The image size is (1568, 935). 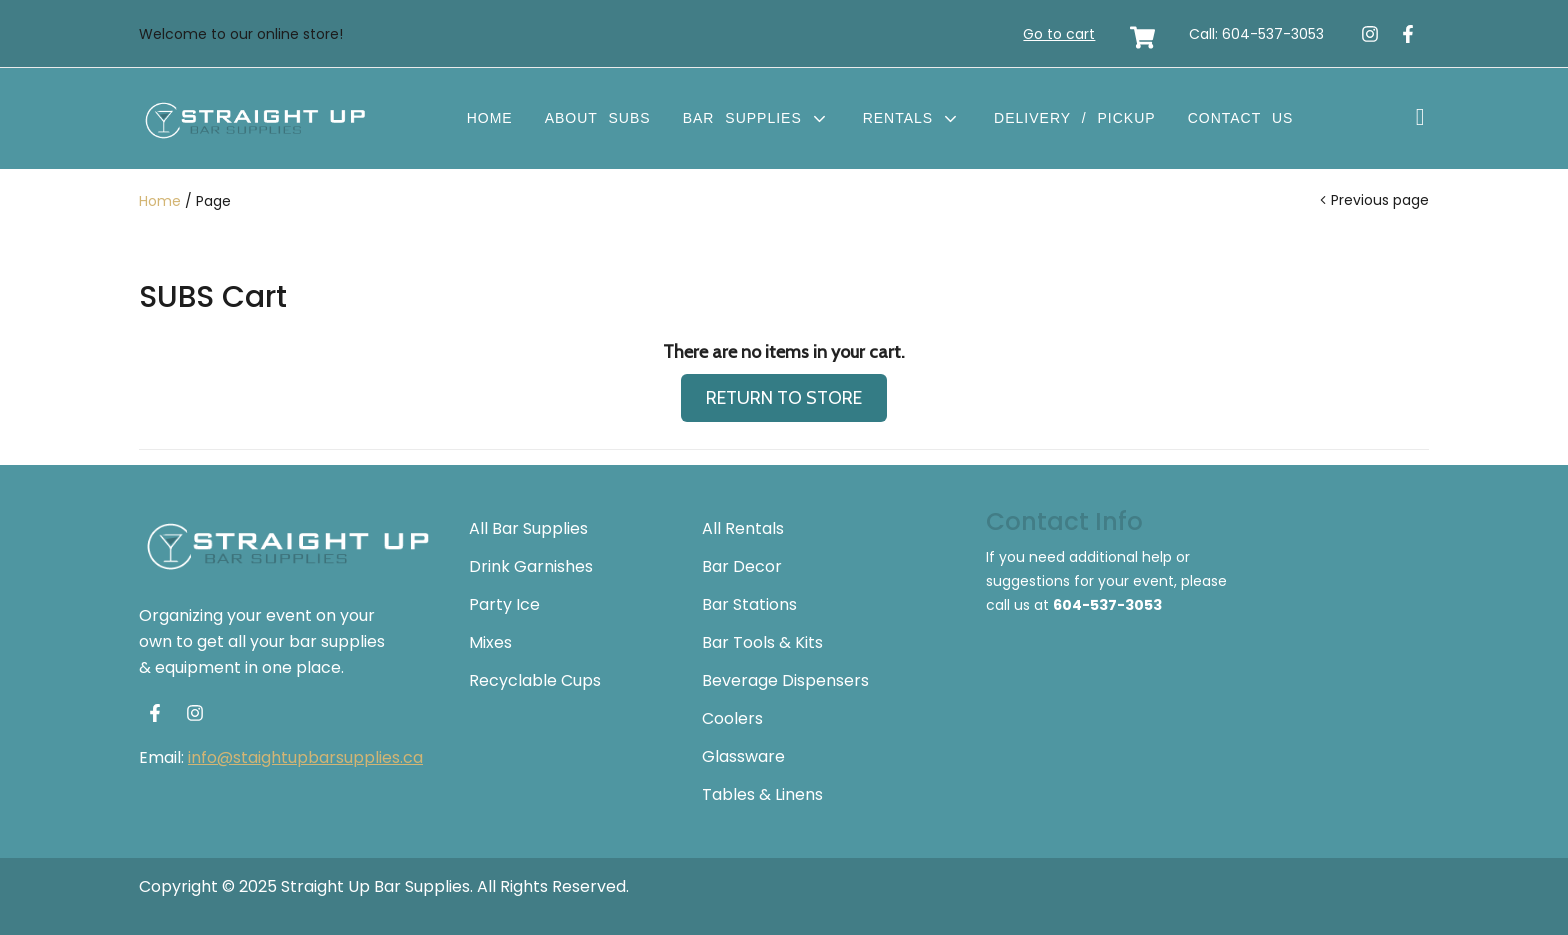 I want to click on Drink Garnishes, so click(x=531, y=566).